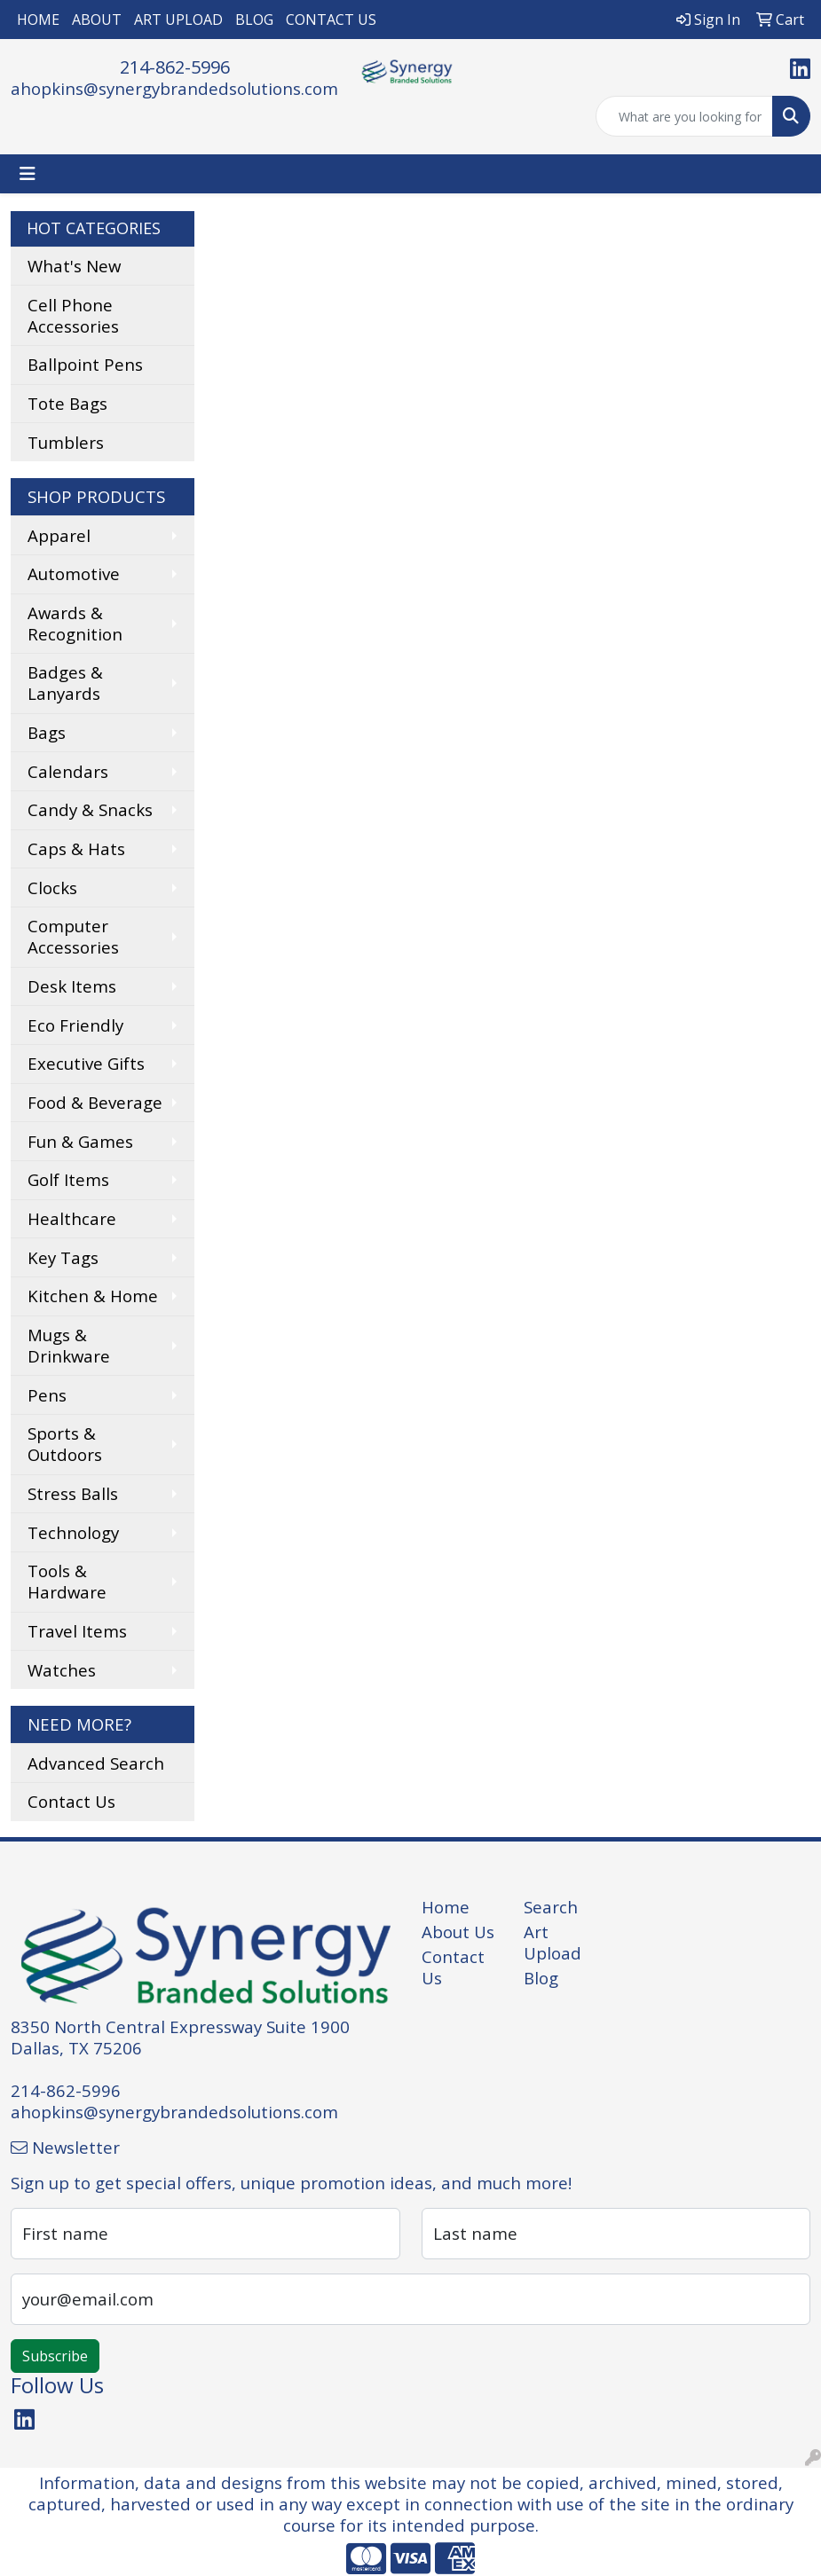 The height and width of the screenshot is (2576, 821). Describe the element at coordinates (75, 623) in the screenshot. I see `Awards & Recognition` at that location.